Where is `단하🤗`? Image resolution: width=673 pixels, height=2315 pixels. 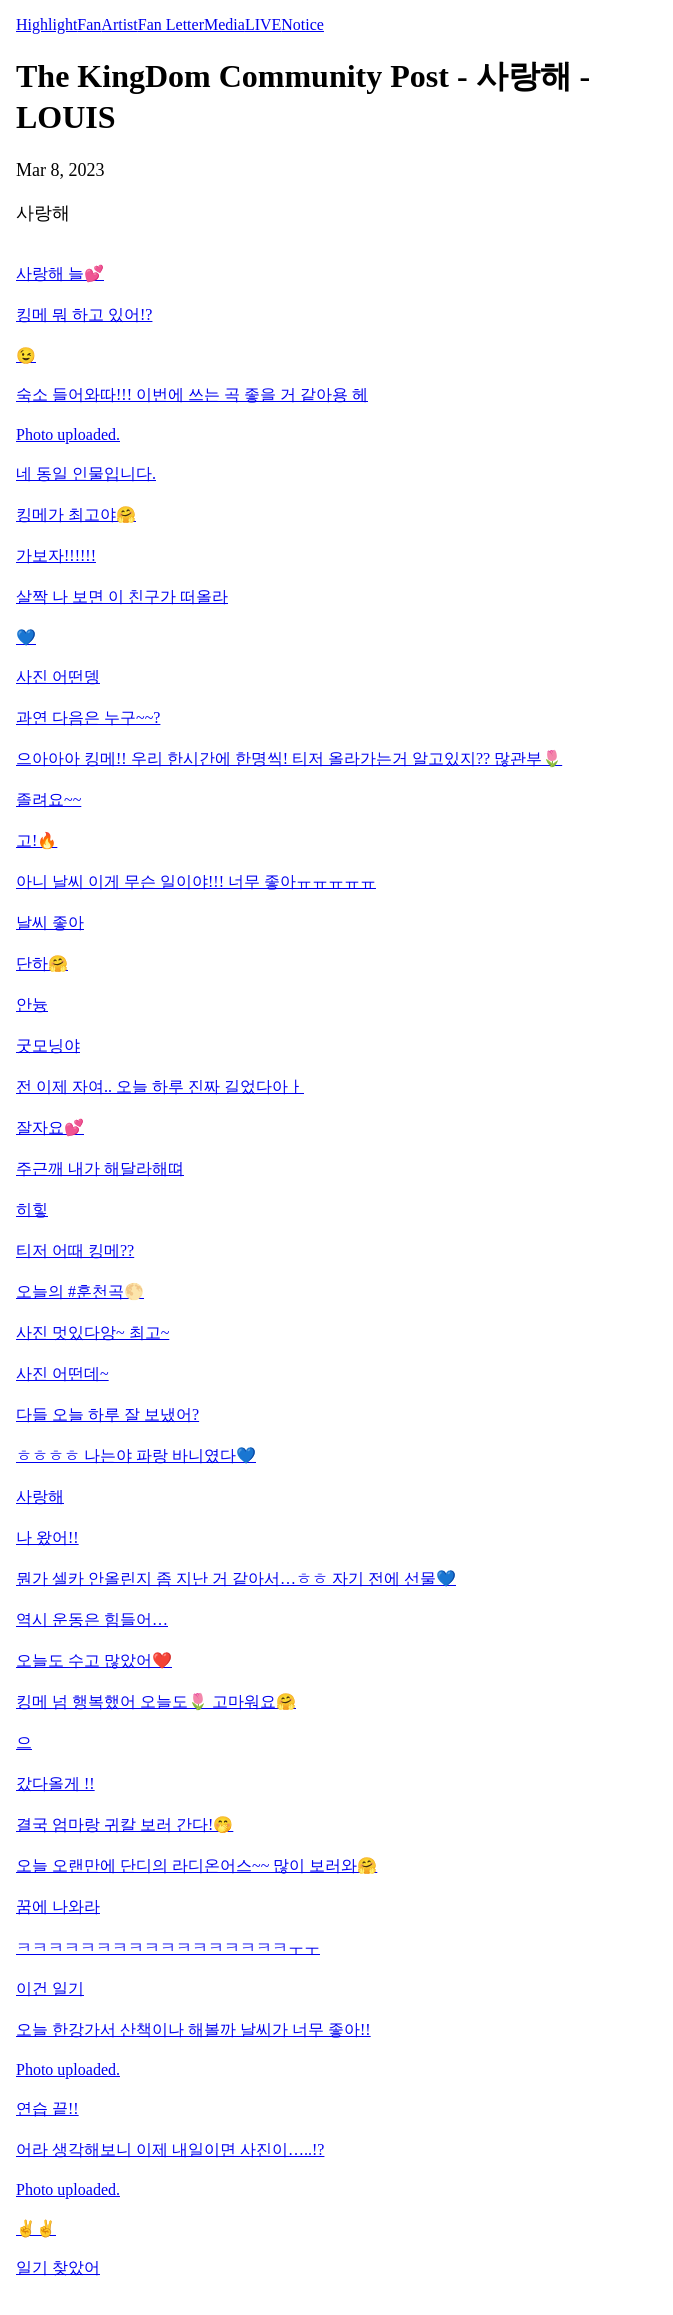 단하🤗 is located at coordinates (42, 963).